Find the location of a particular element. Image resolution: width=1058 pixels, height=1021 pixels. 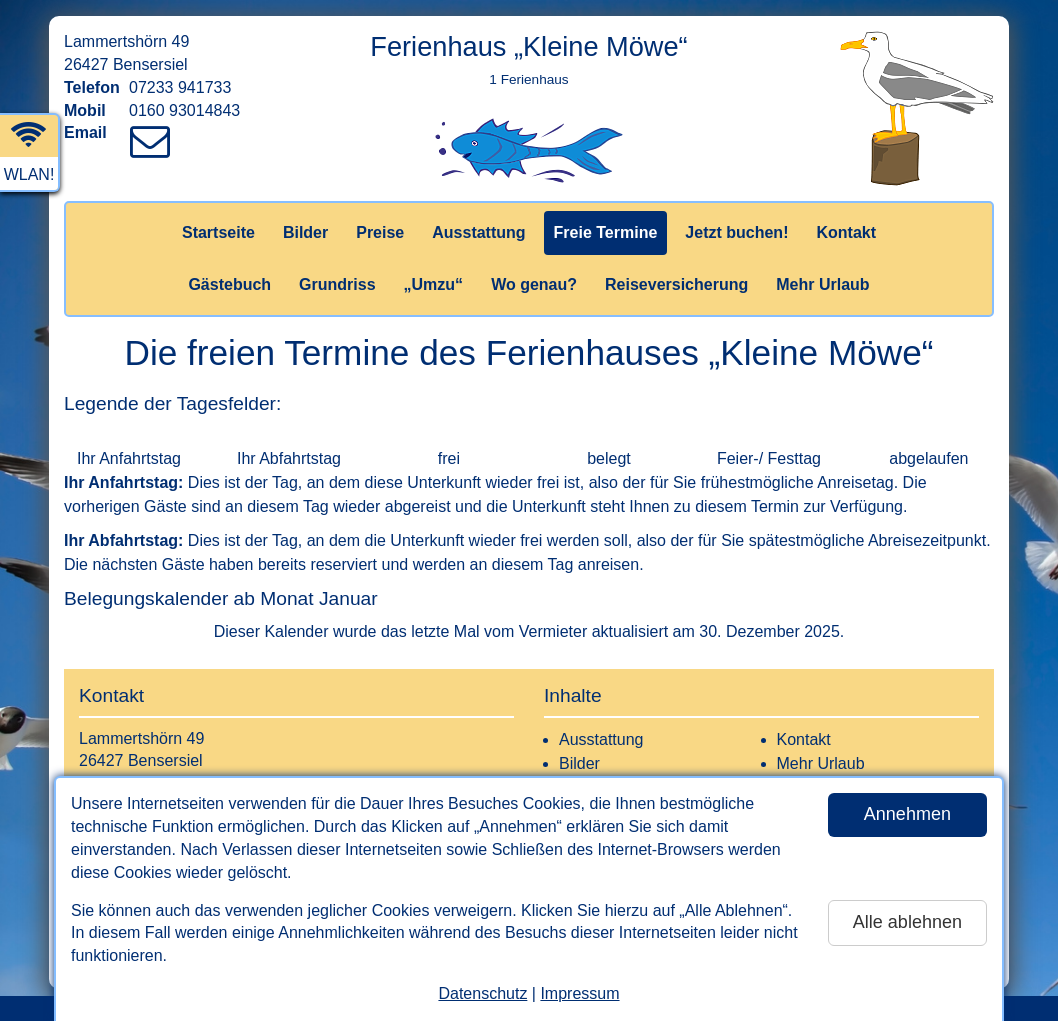

Bilder is located at coordinates (305, 232).